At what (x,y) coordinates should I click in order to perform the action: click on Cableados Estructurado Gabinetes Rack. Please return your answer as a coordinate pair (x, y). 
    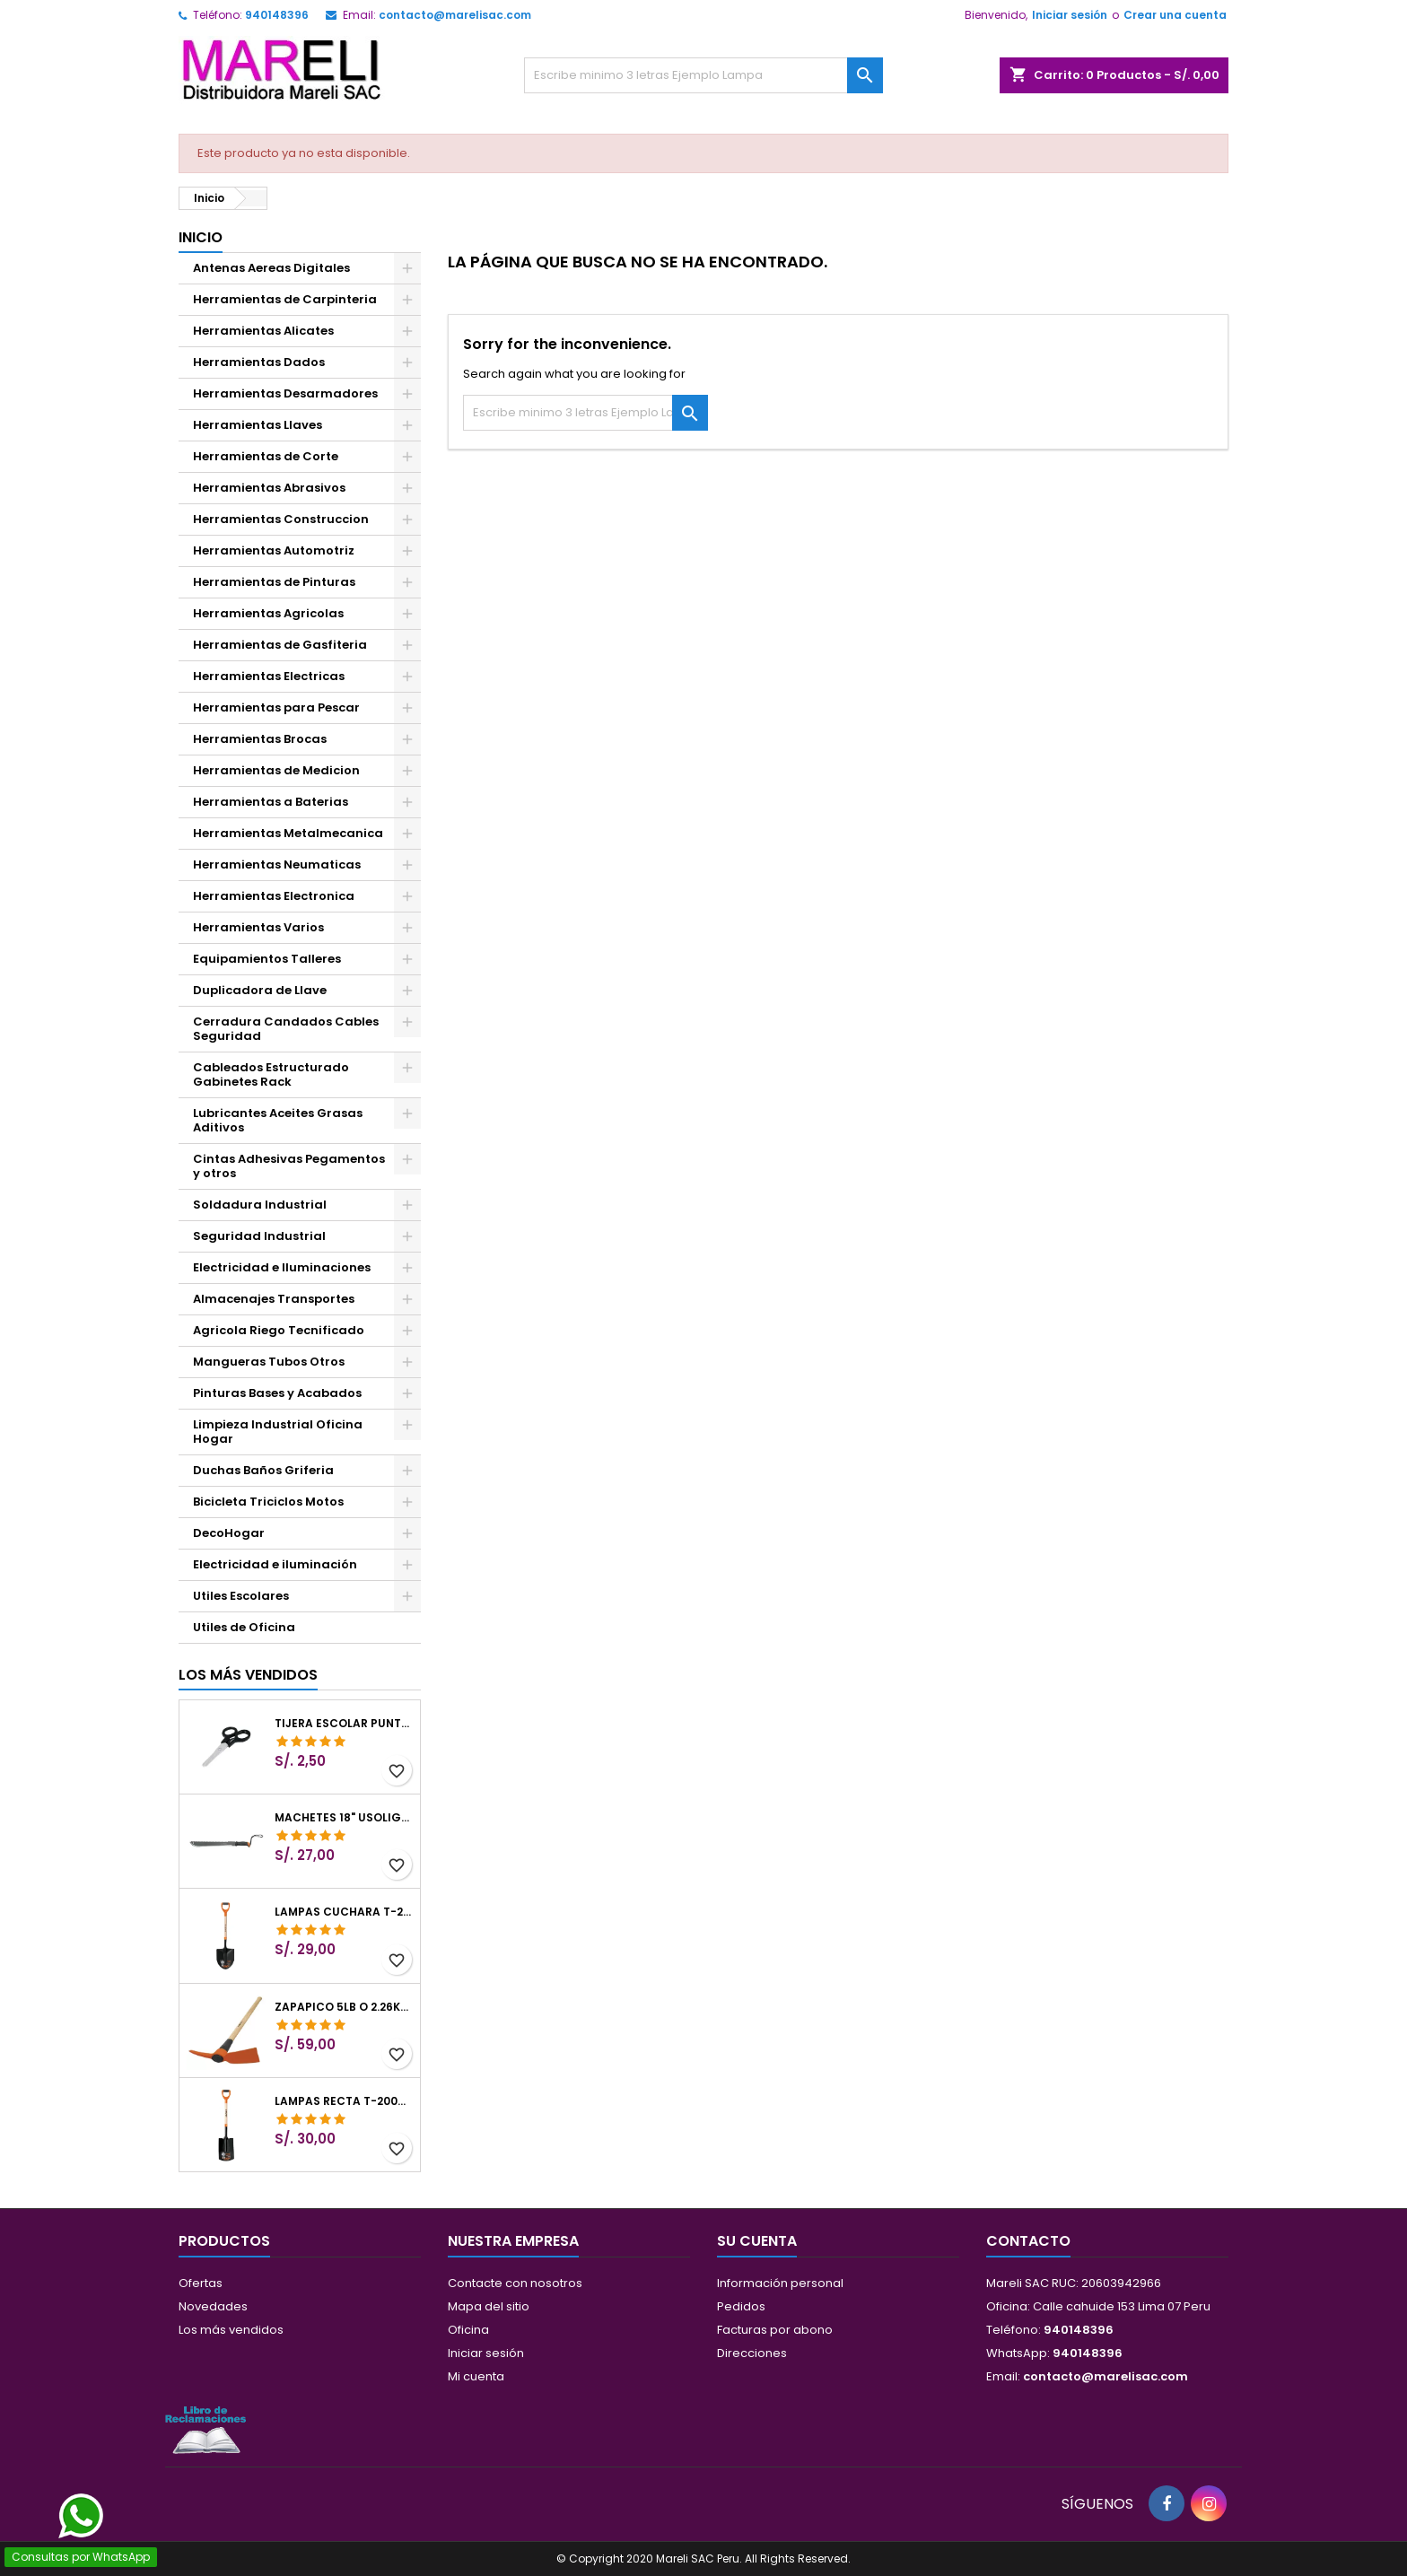
    Looking at the image, I should click on (271, 1074).